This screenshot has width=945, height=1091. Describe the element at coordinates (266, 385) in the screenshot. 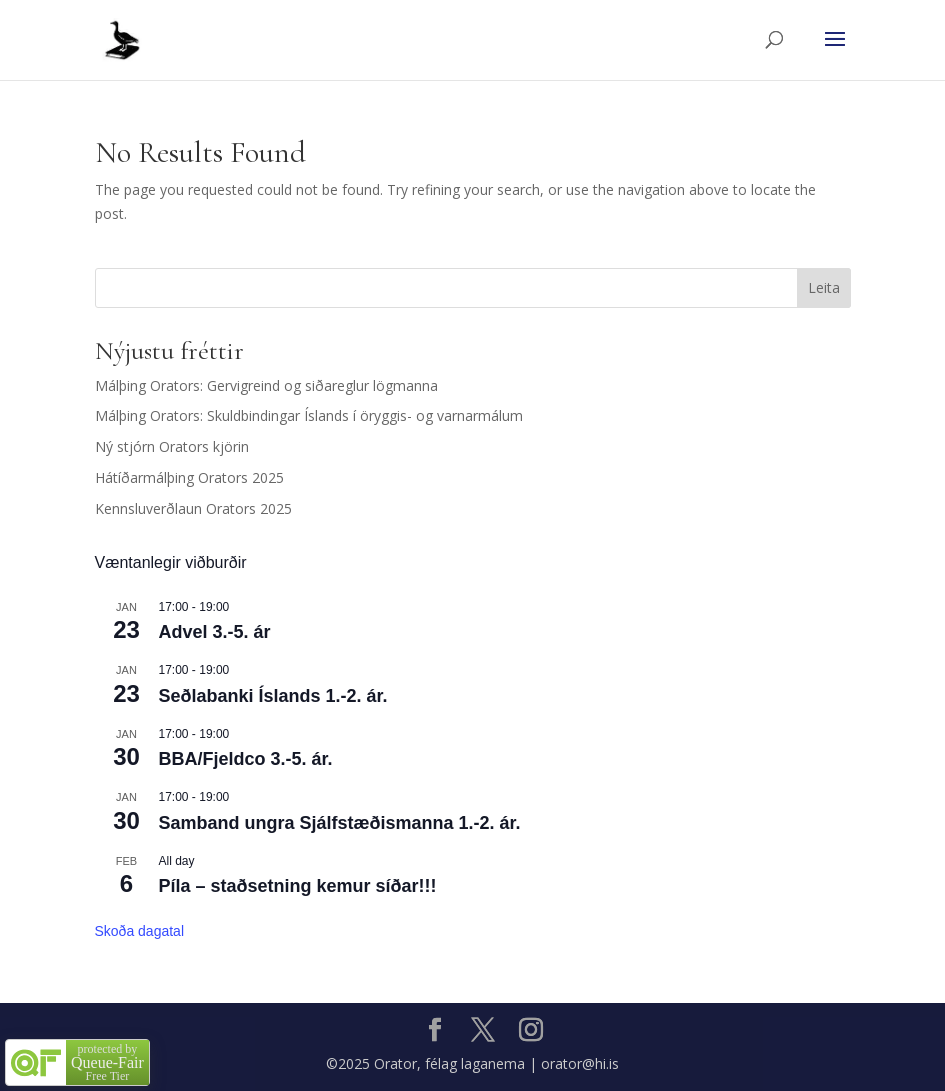

I see `Málþing Orators: Gervigreind og siðareglur lögmanna` at that location.